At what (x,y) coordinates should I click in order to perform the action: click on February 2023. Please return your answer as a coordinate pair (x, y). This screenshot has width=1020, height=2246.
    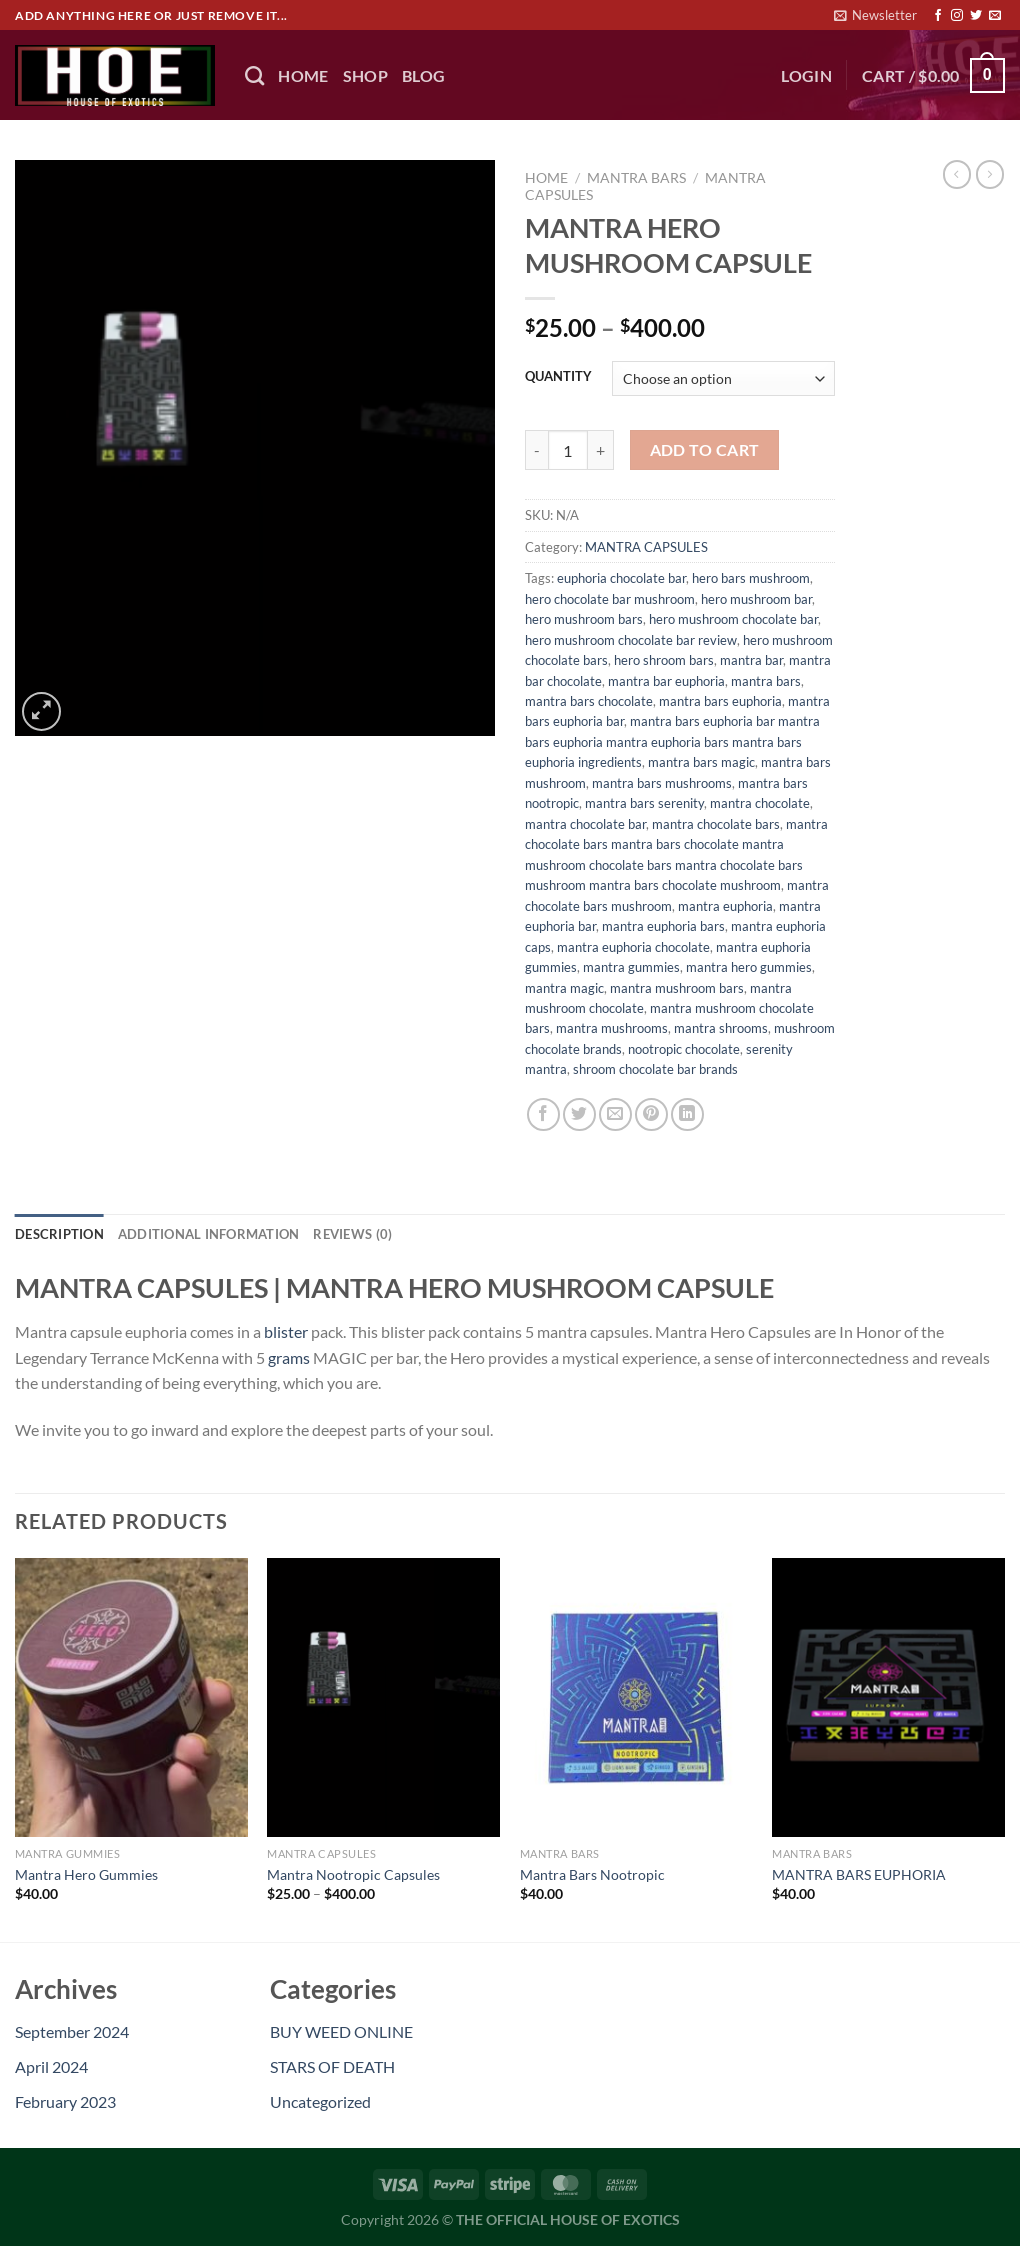
    Looking at the image, I should click on (65, 2101).